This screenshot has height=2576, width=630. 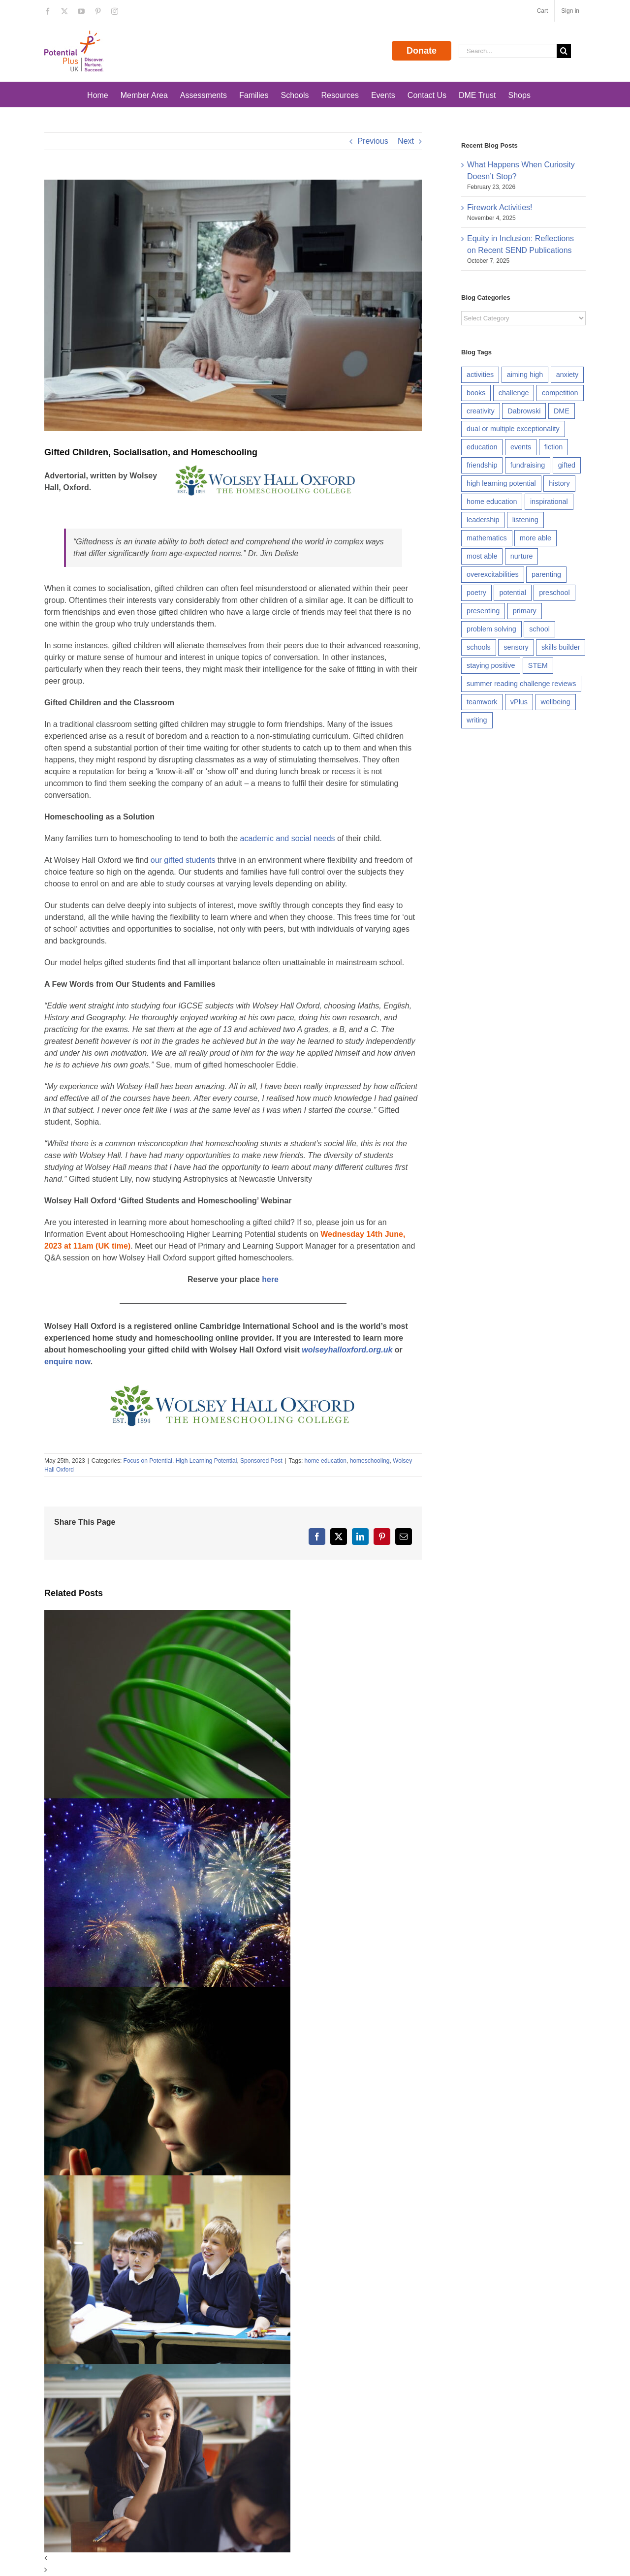 What do you see at coordinates (527, 465) in the screenshot?
I see `fundraising [fundraising (7 items)]` at bounding box center [527, 465].